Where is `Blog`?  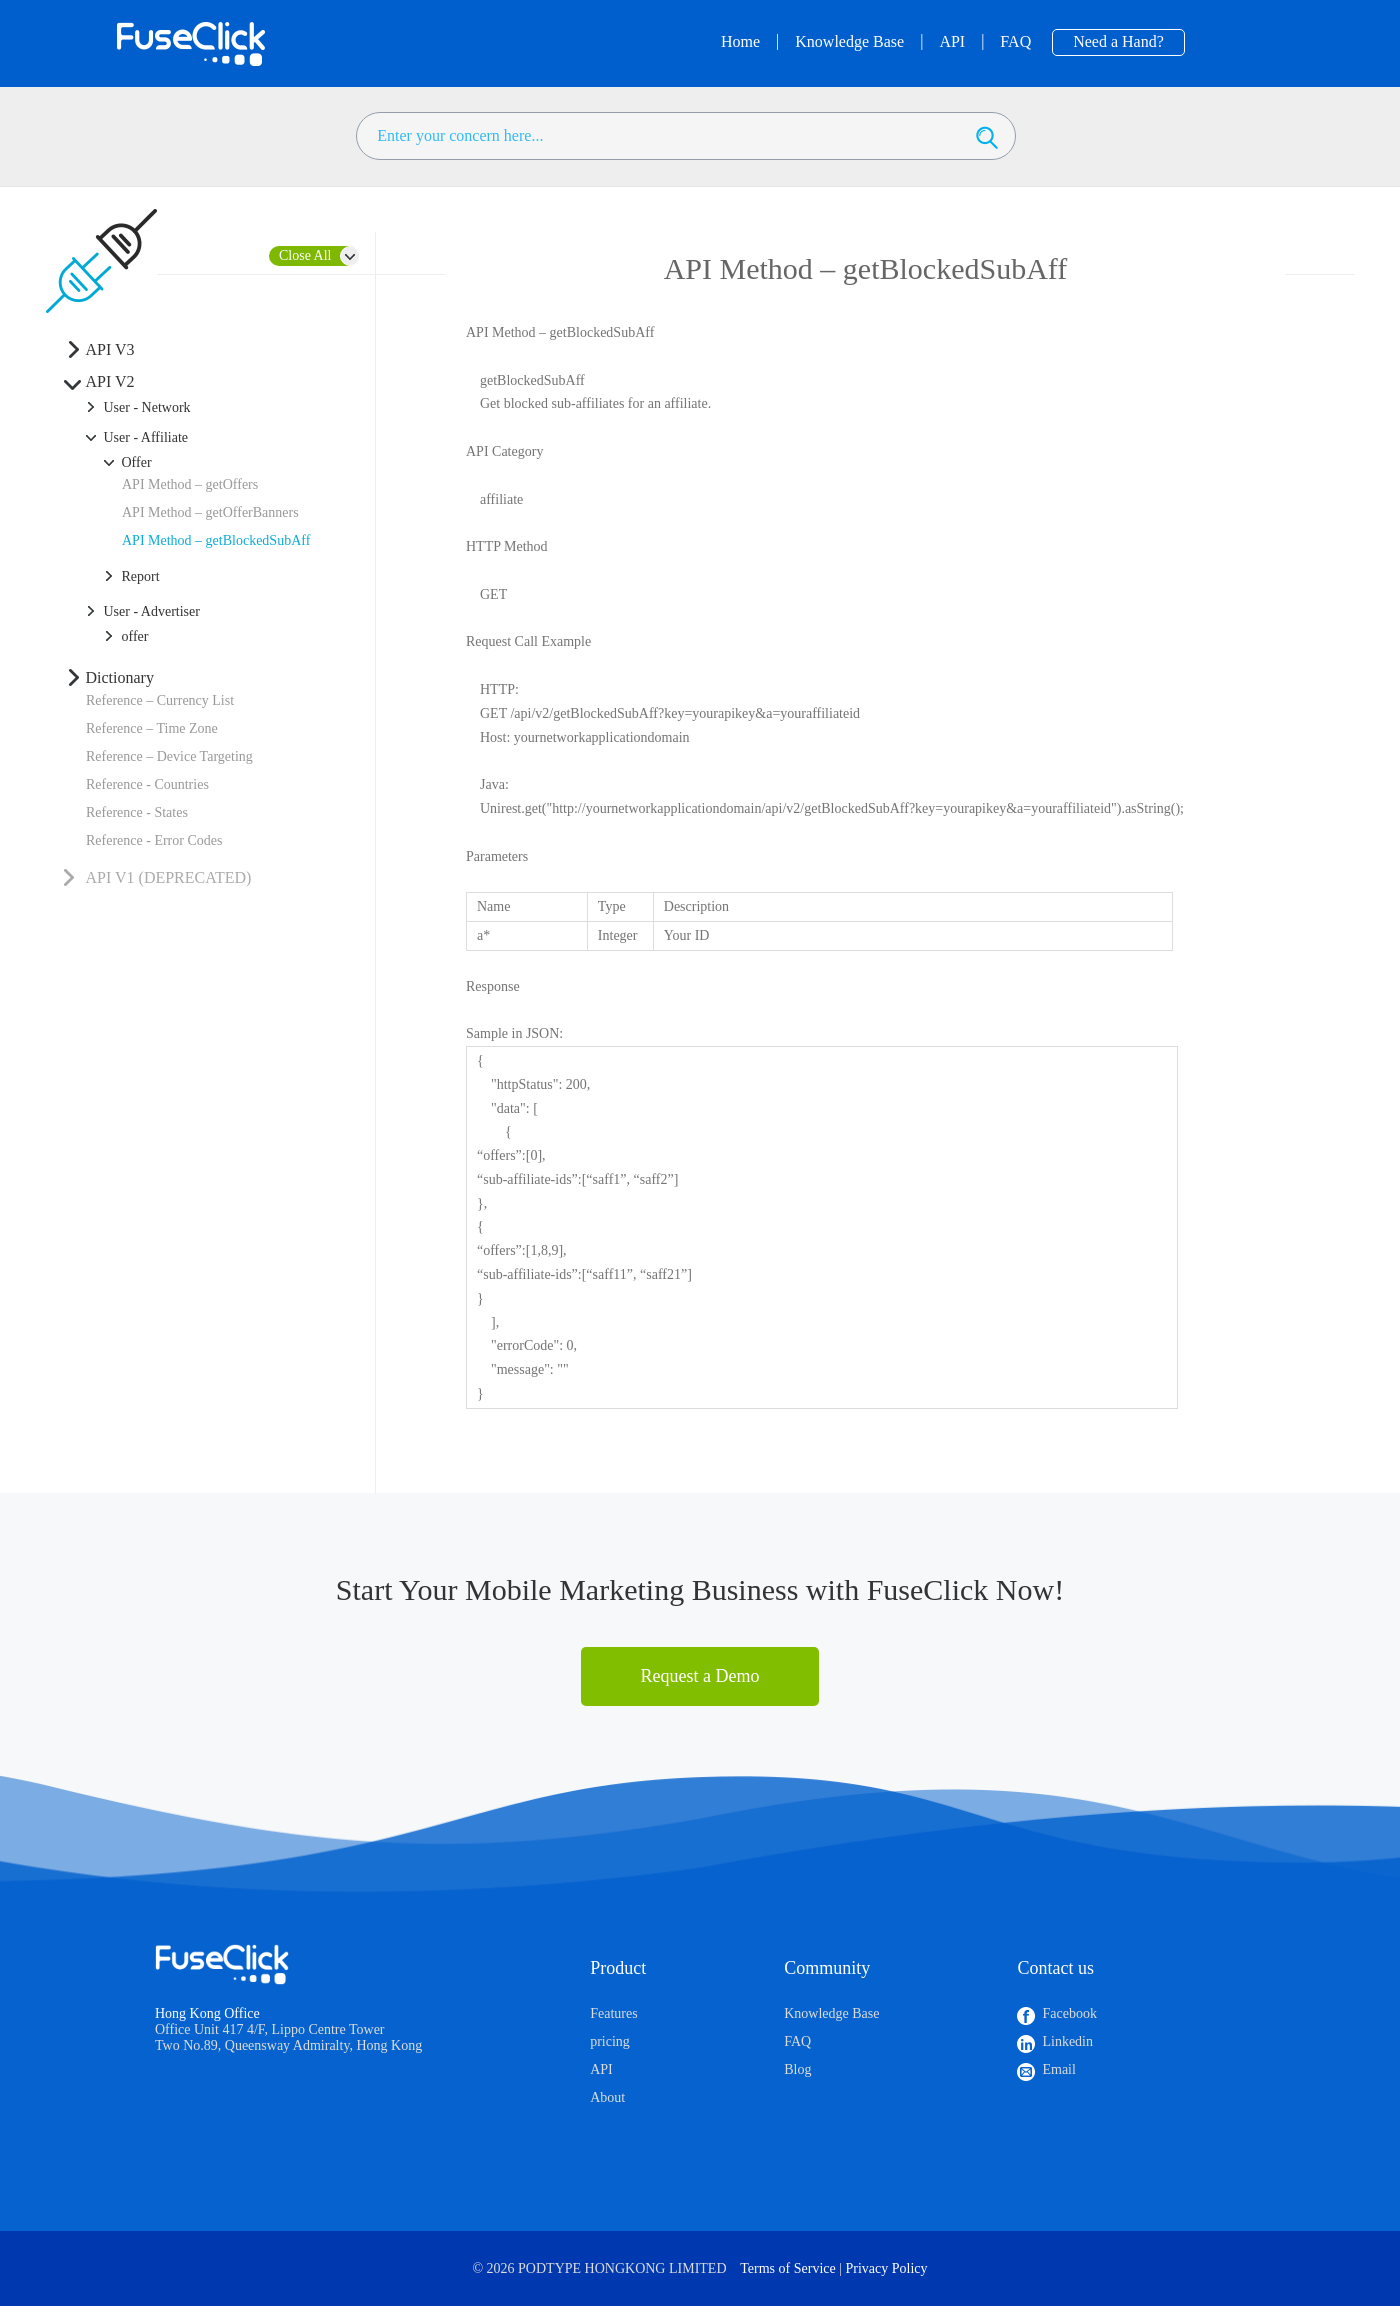 Blog is located at coordinates (797, 2069).